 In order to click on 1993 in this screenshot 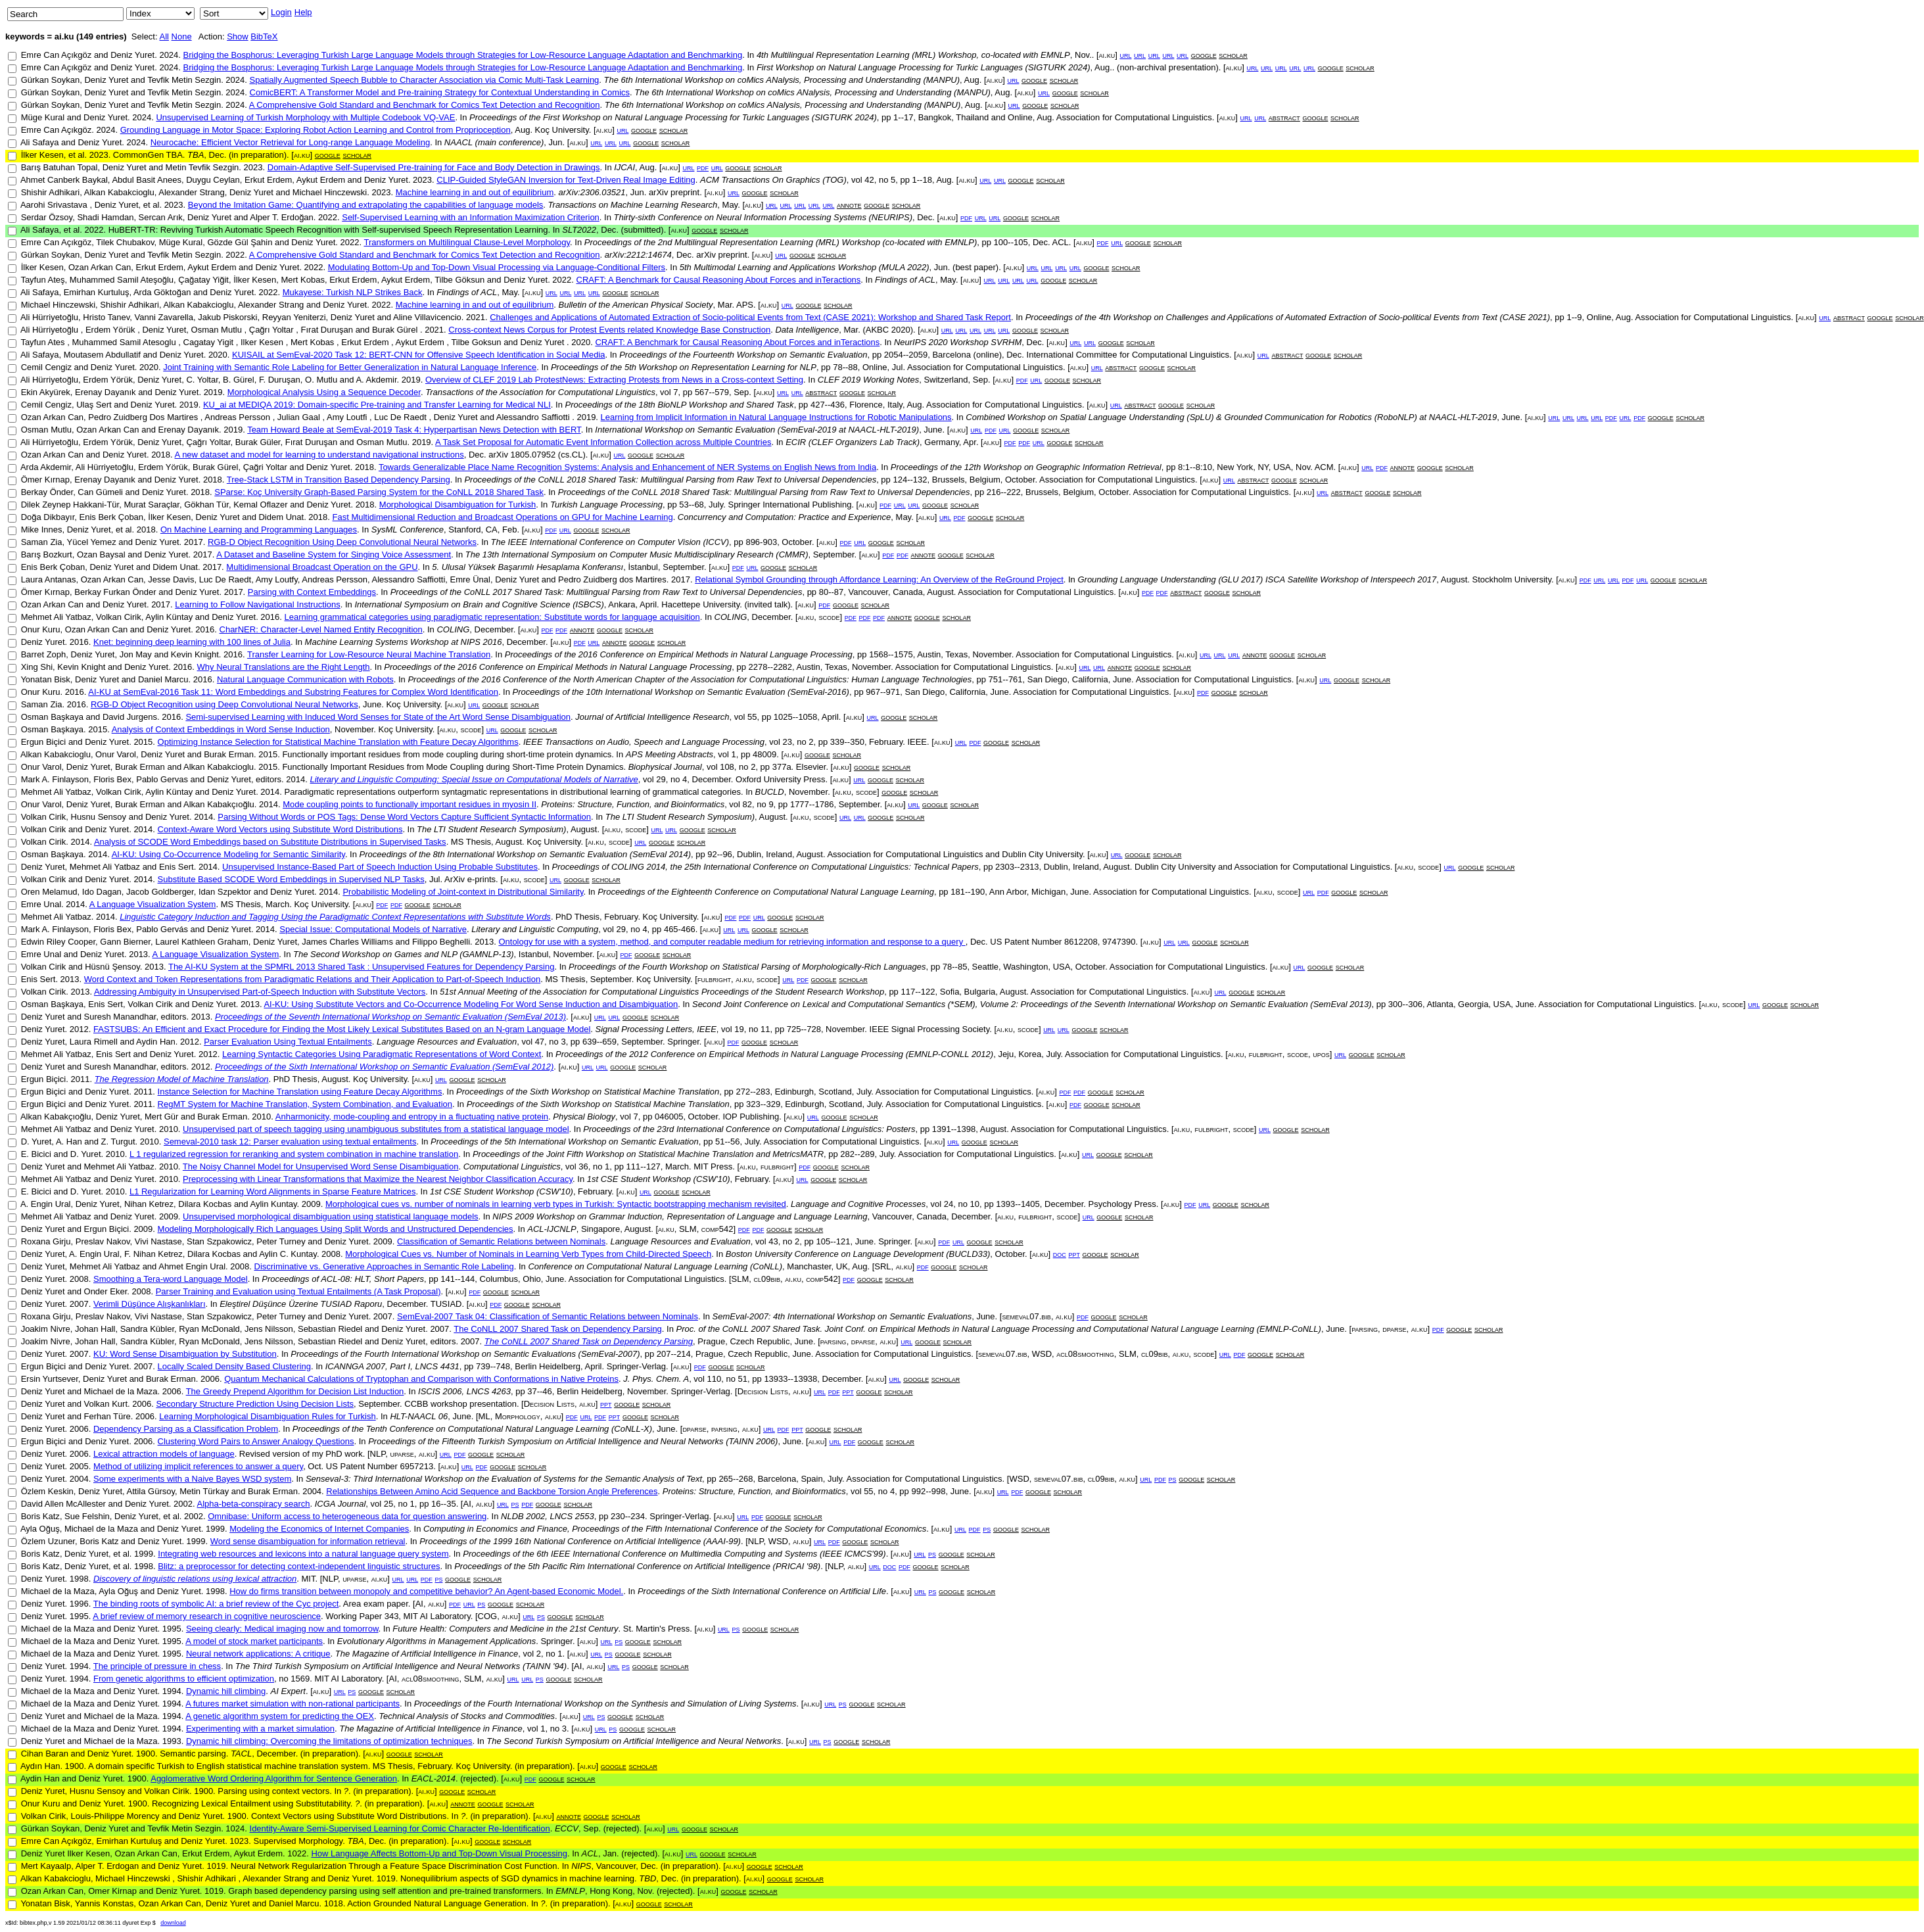, I will do `click(171, 1741)`.